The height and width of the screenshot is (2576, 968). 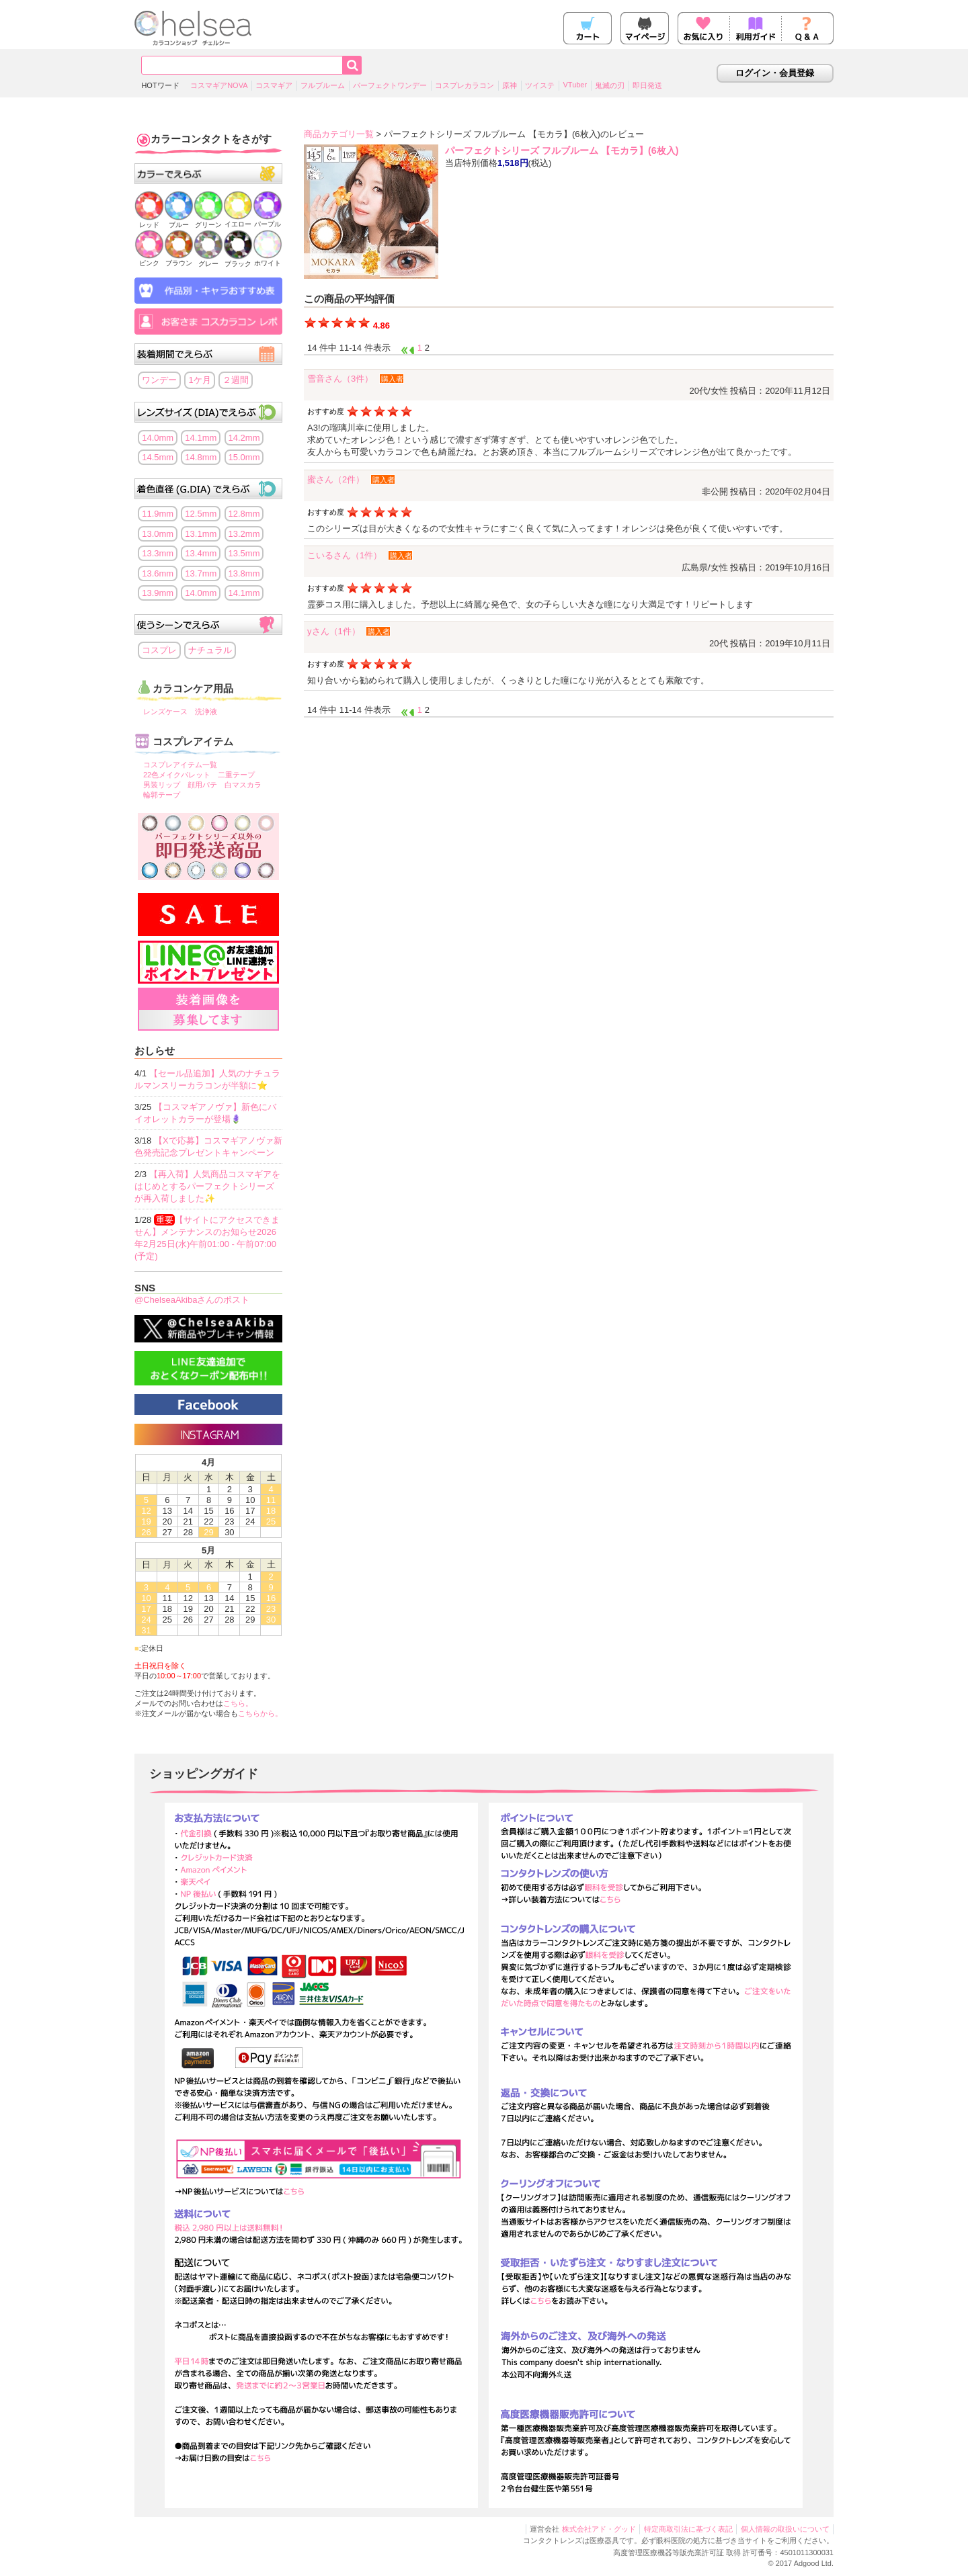 I want to click on 二重テープ, so click(x=236, y=775).